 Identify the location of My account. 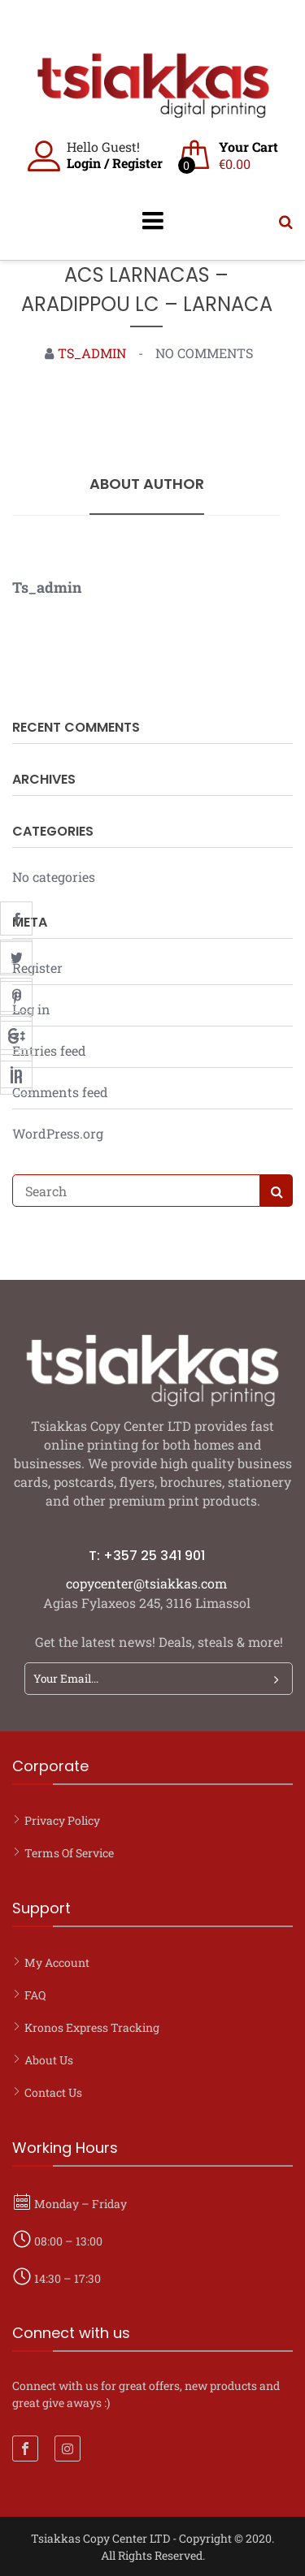
(56, 1962).